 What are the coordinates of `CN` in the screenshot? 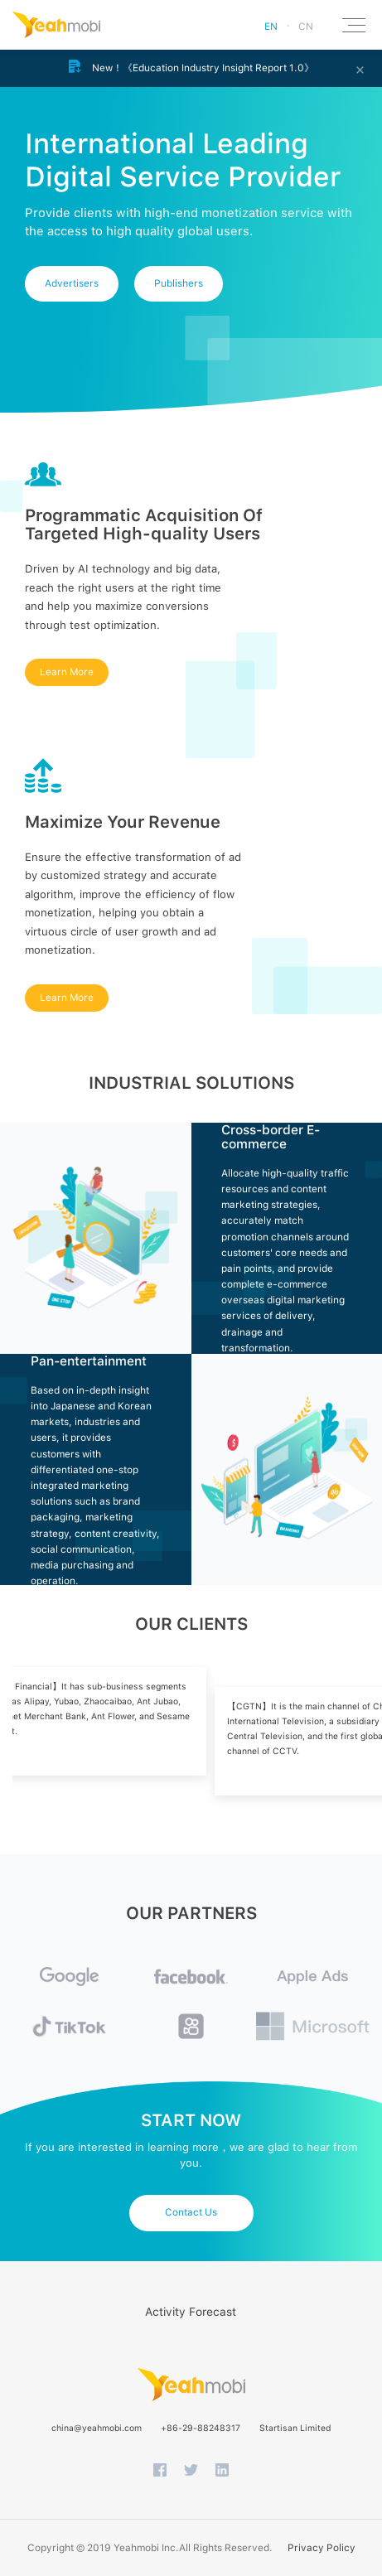 It's located at (305, 26).